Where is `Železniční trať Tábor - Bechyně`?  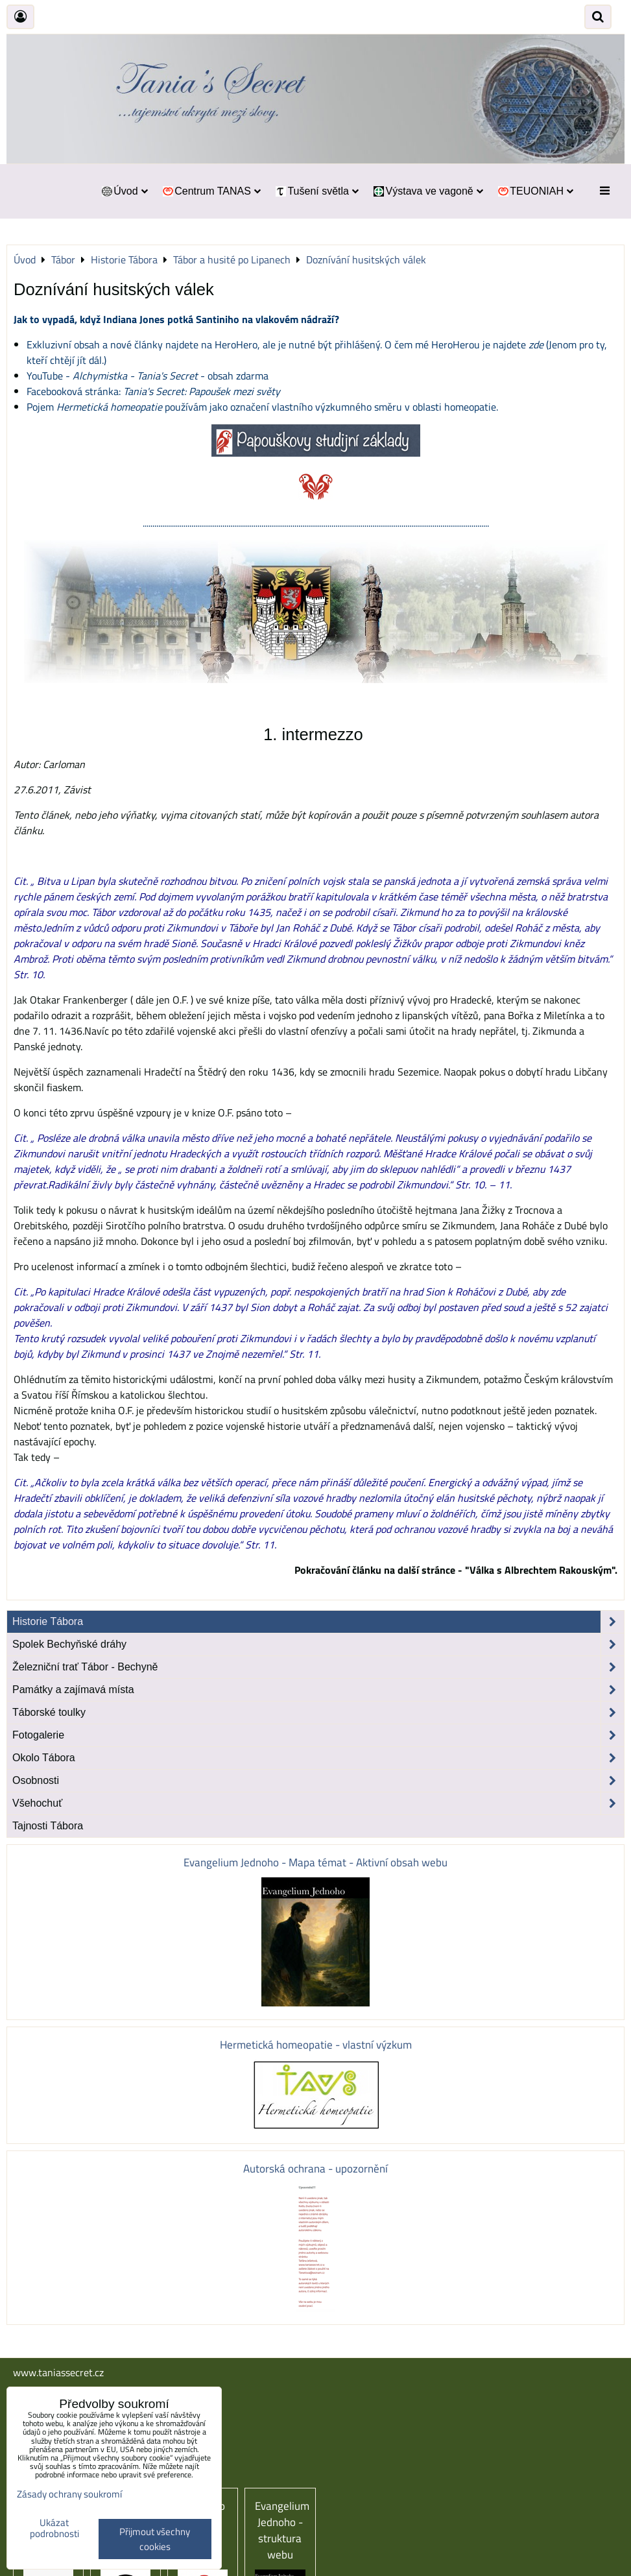 Železniční trať Tábor - Bechyně is located at coordinates (318, 1667).